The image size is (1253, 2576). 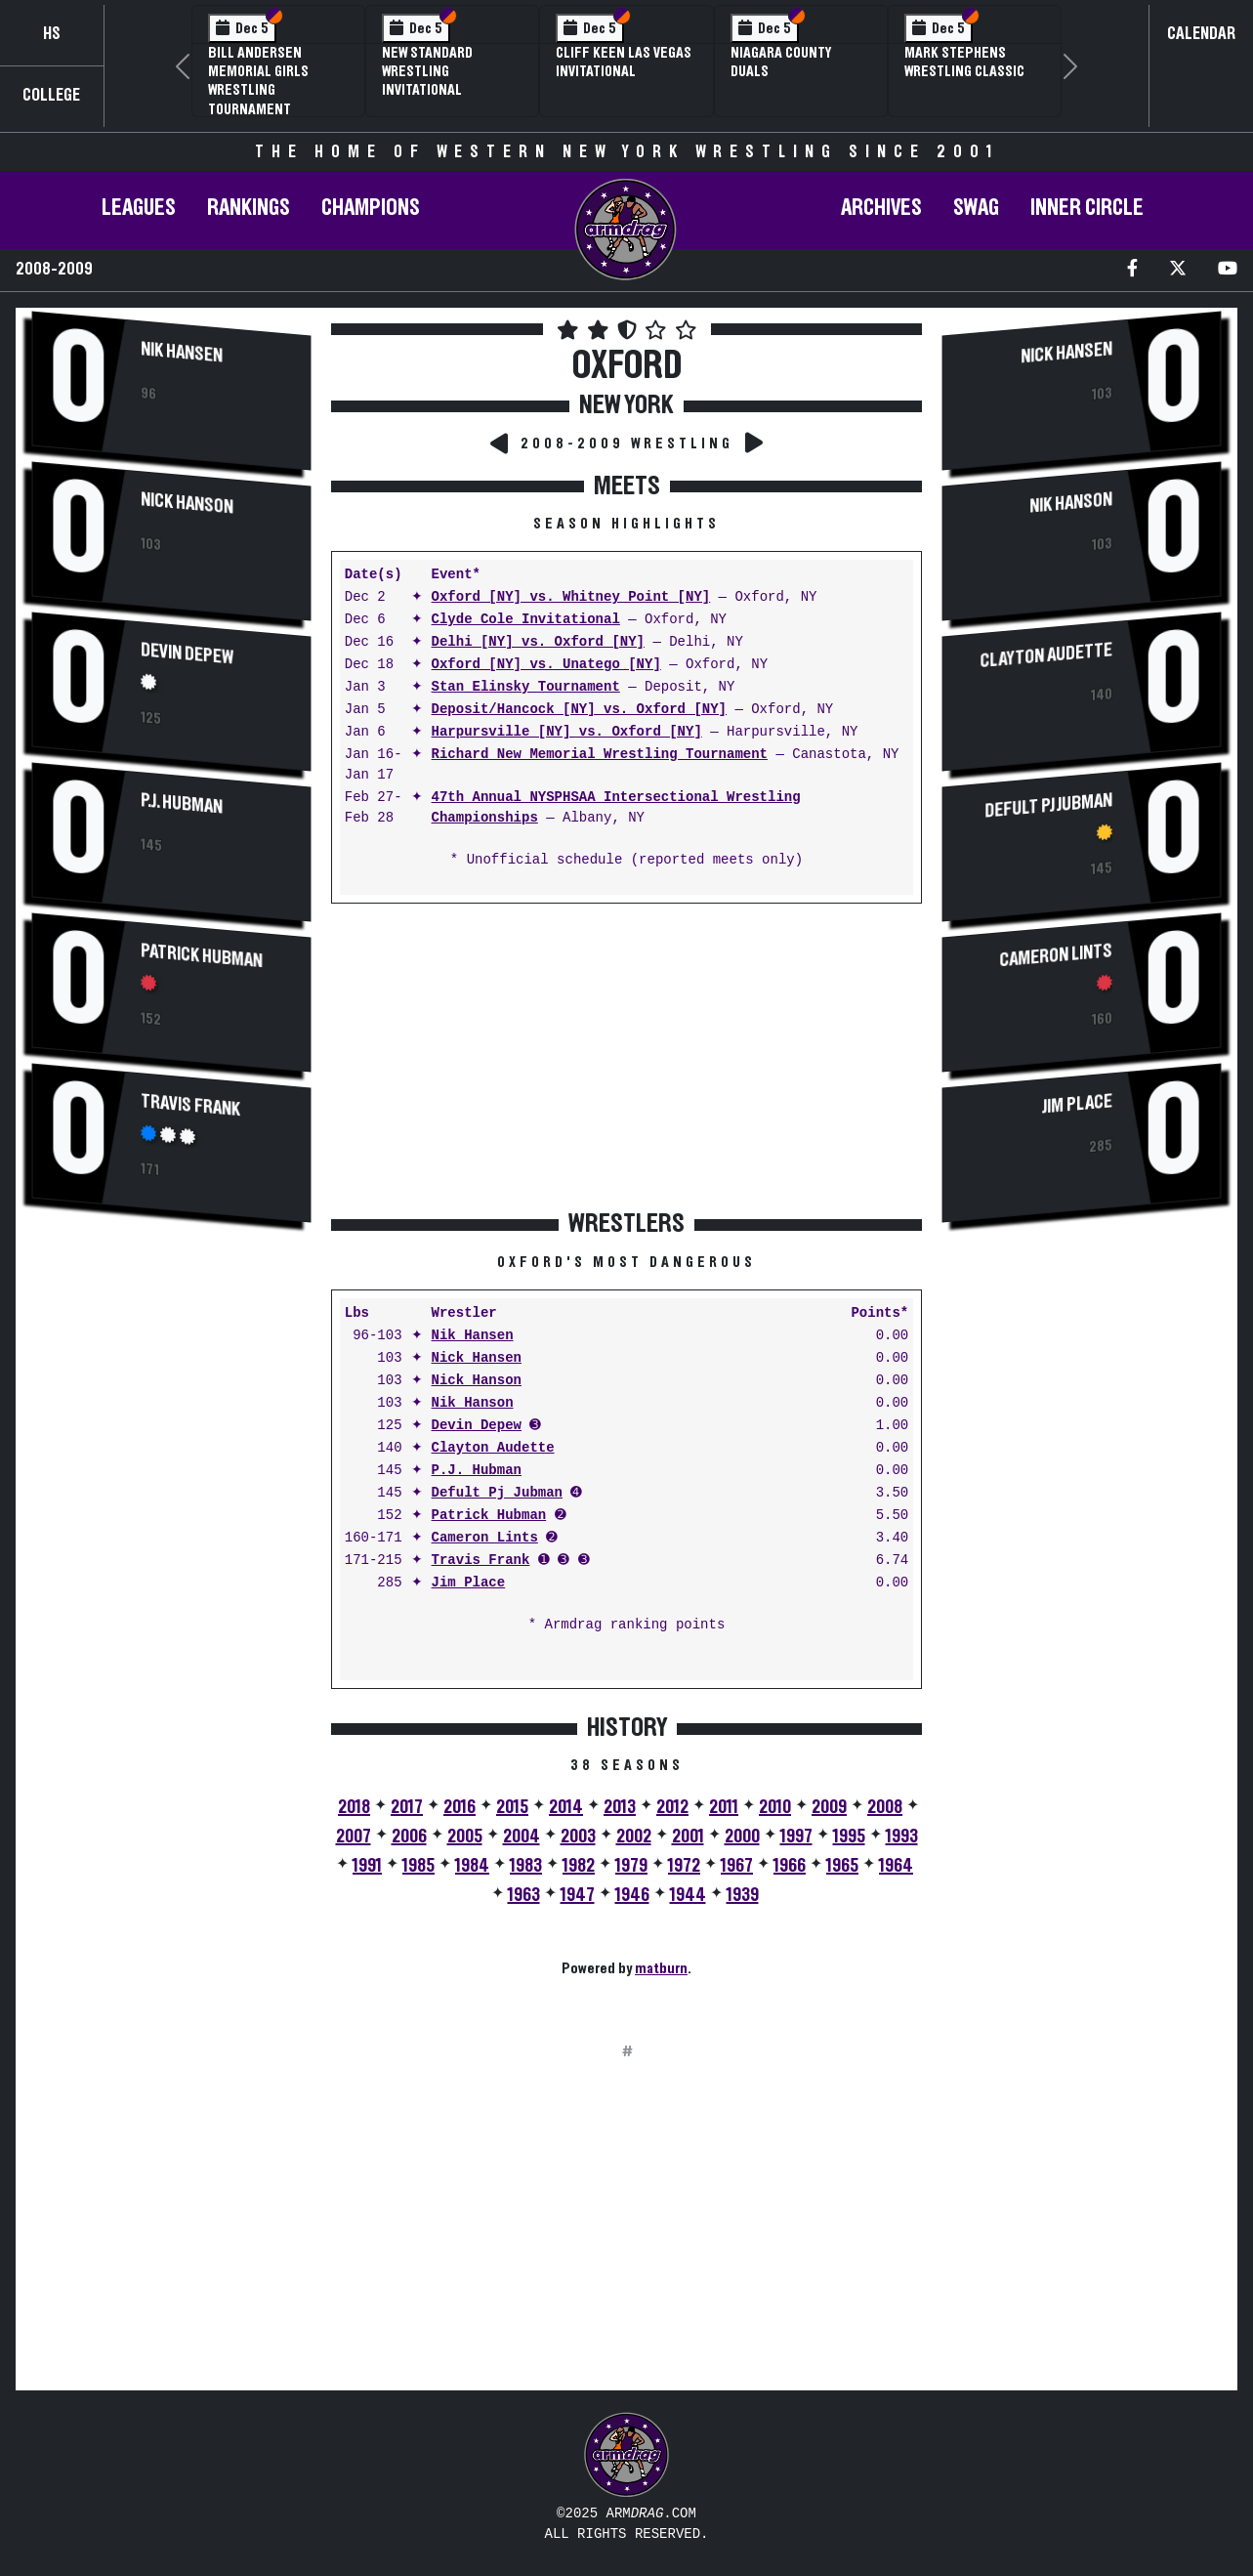 I want to click on [Advertisement], so click(x=171, y=1566).